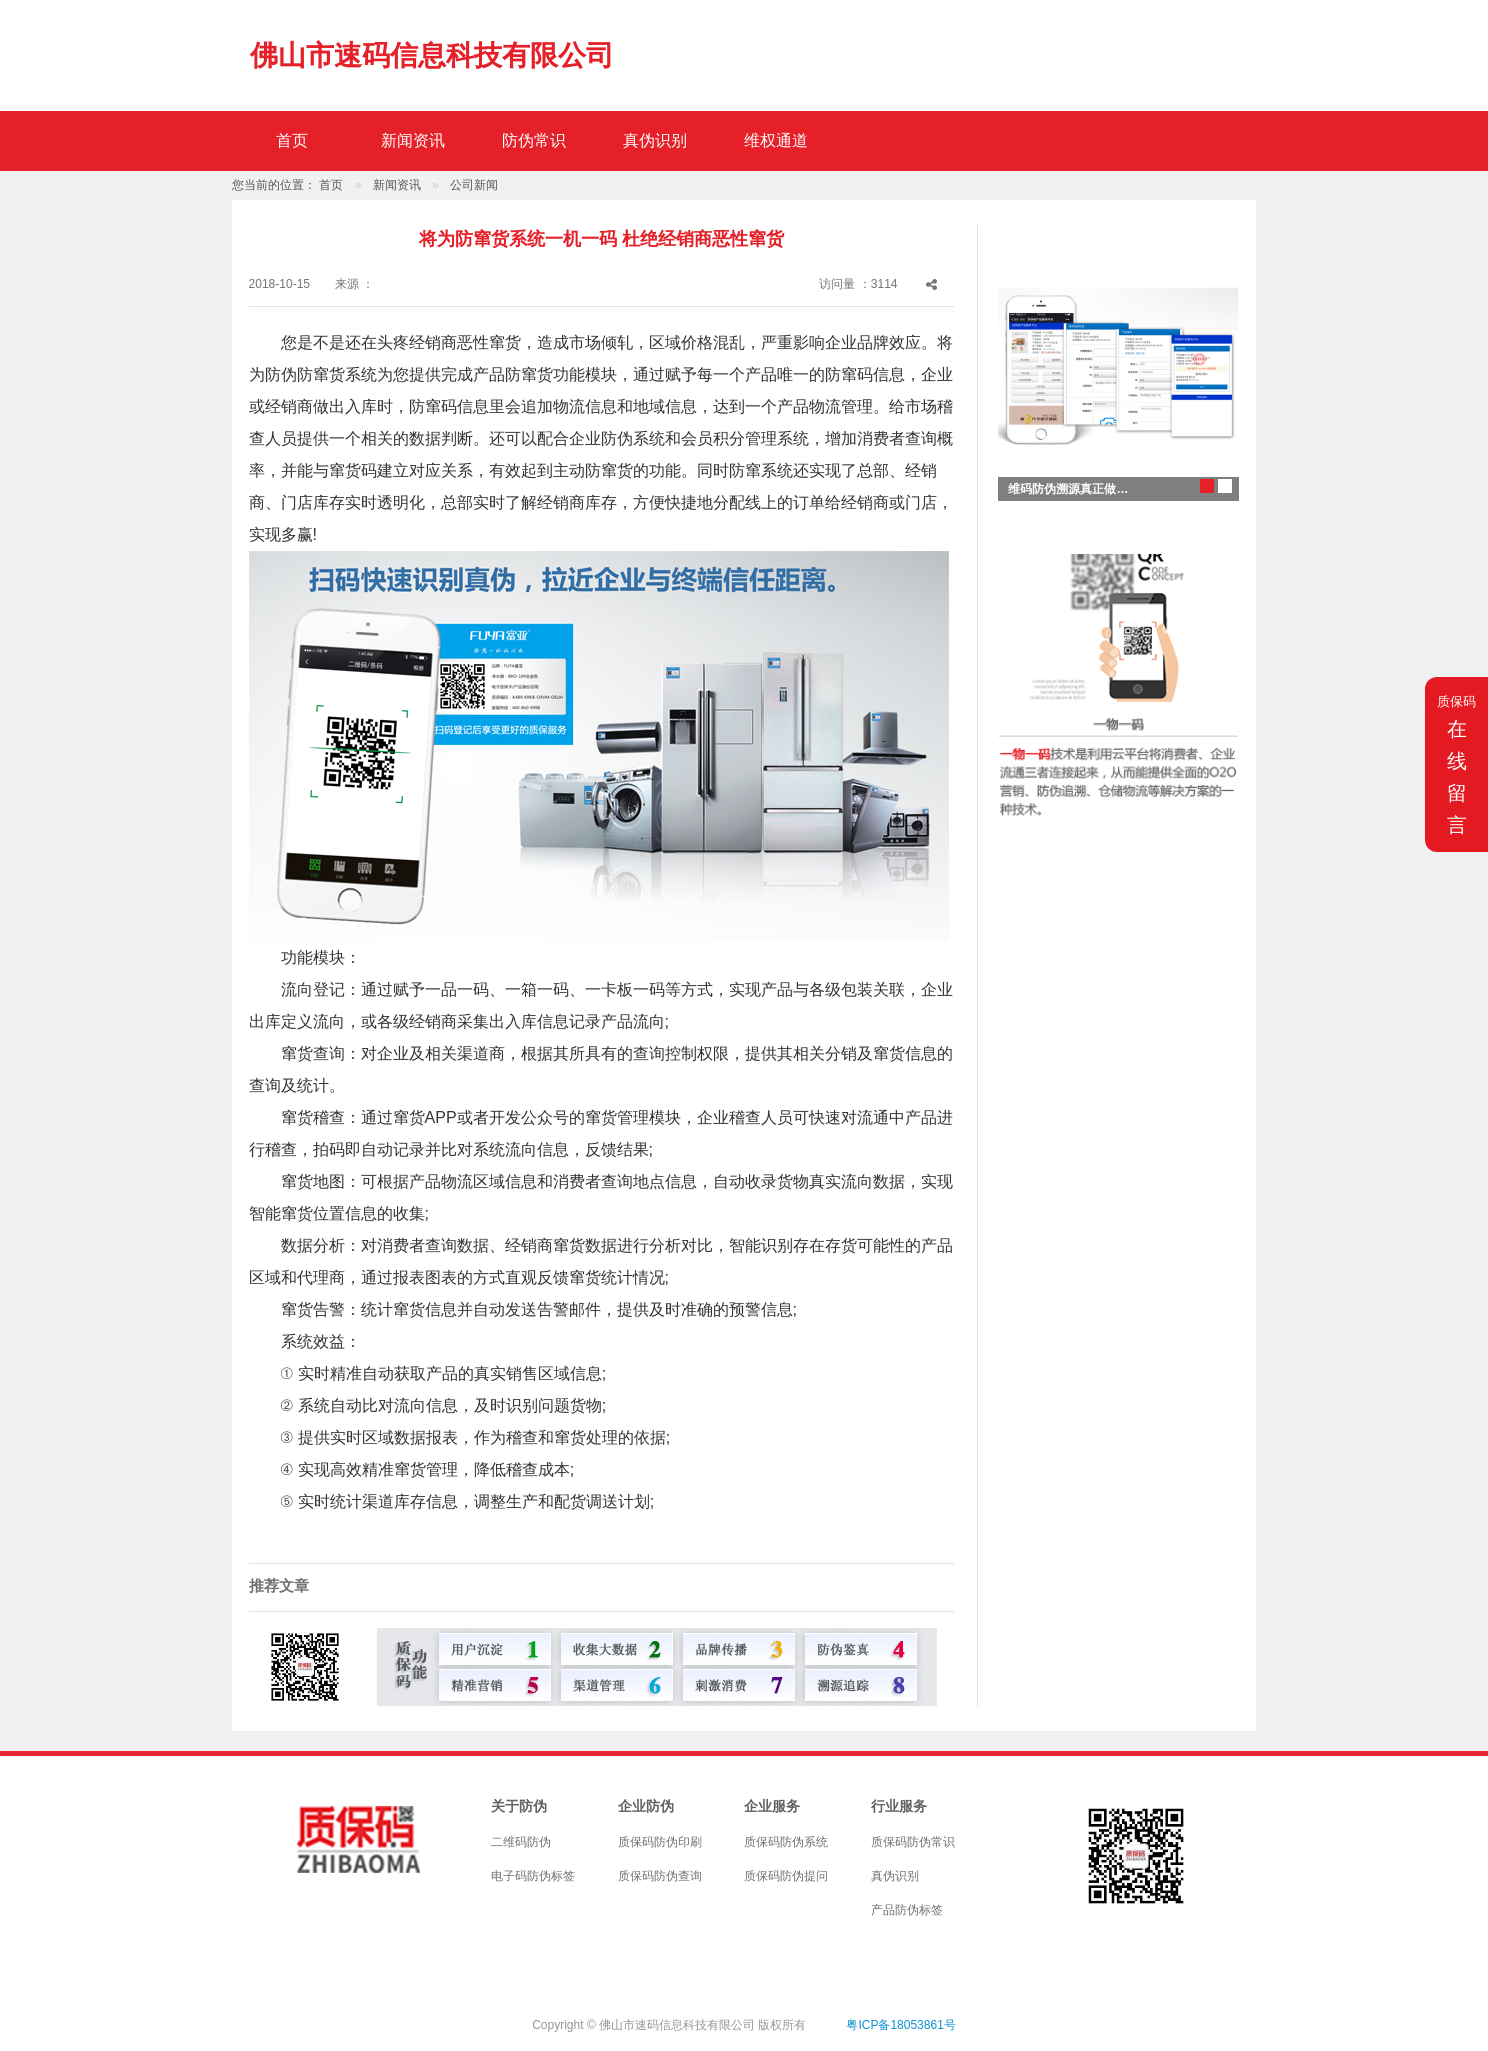  What do you see at coordinates (413, 140) in the screenshot?
I see `新闻资讯` at bounding box center [413, 140].